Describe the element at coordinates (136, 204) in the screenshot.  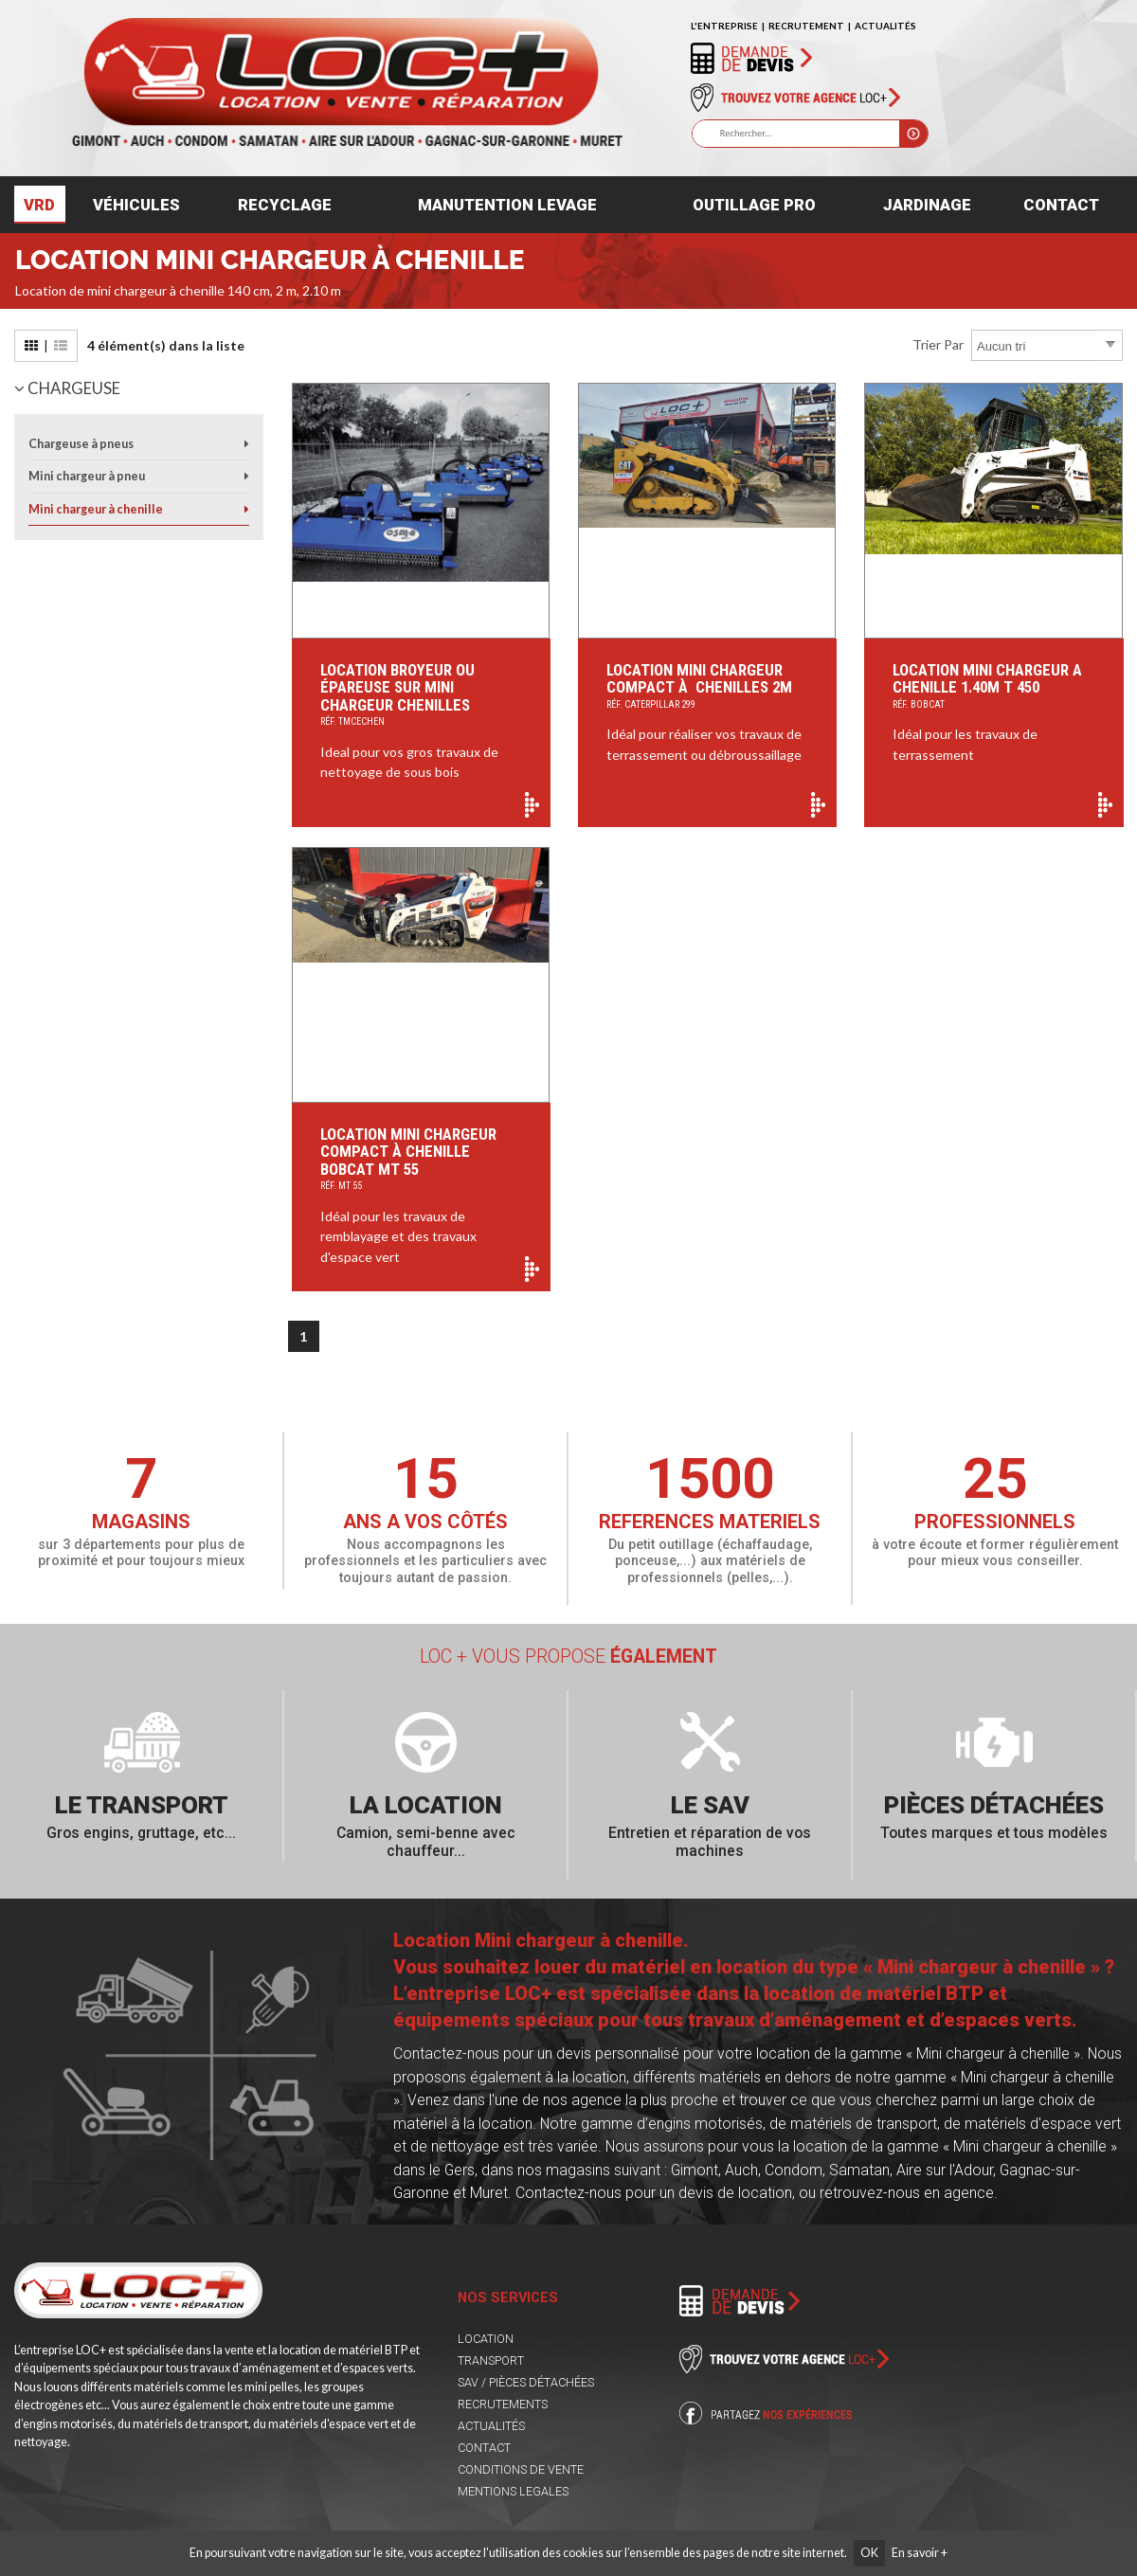
I see `Véhicules` at that location.